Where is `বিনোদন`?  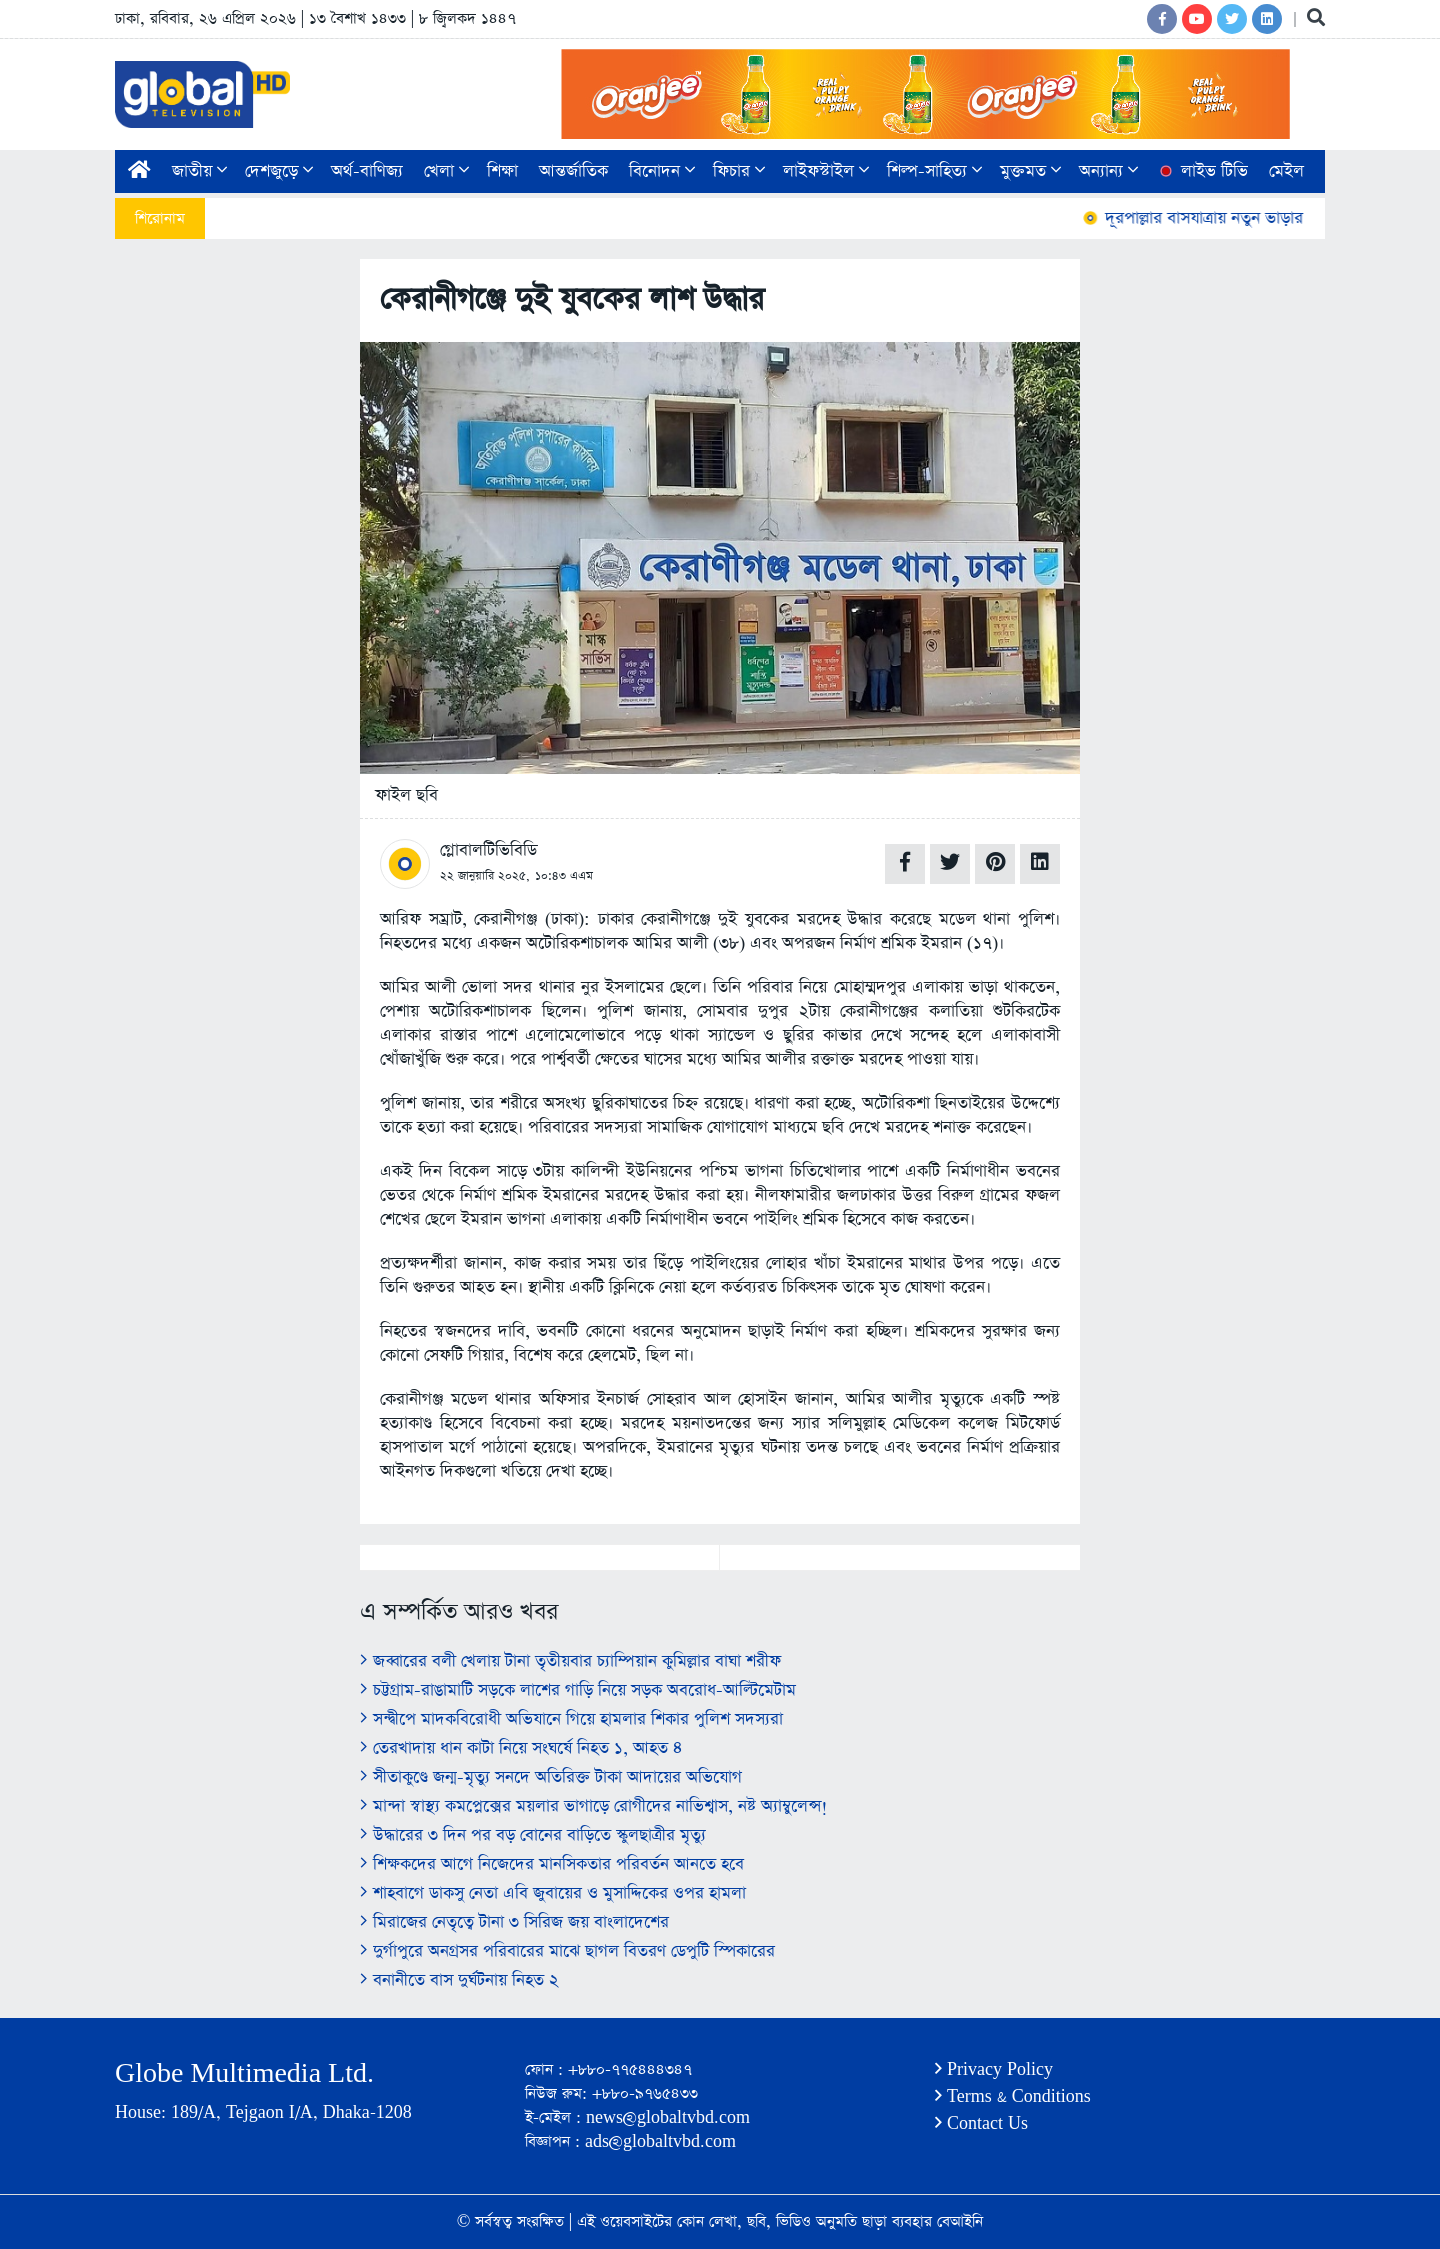 বিনোদন is located at coordinates (662, 171).